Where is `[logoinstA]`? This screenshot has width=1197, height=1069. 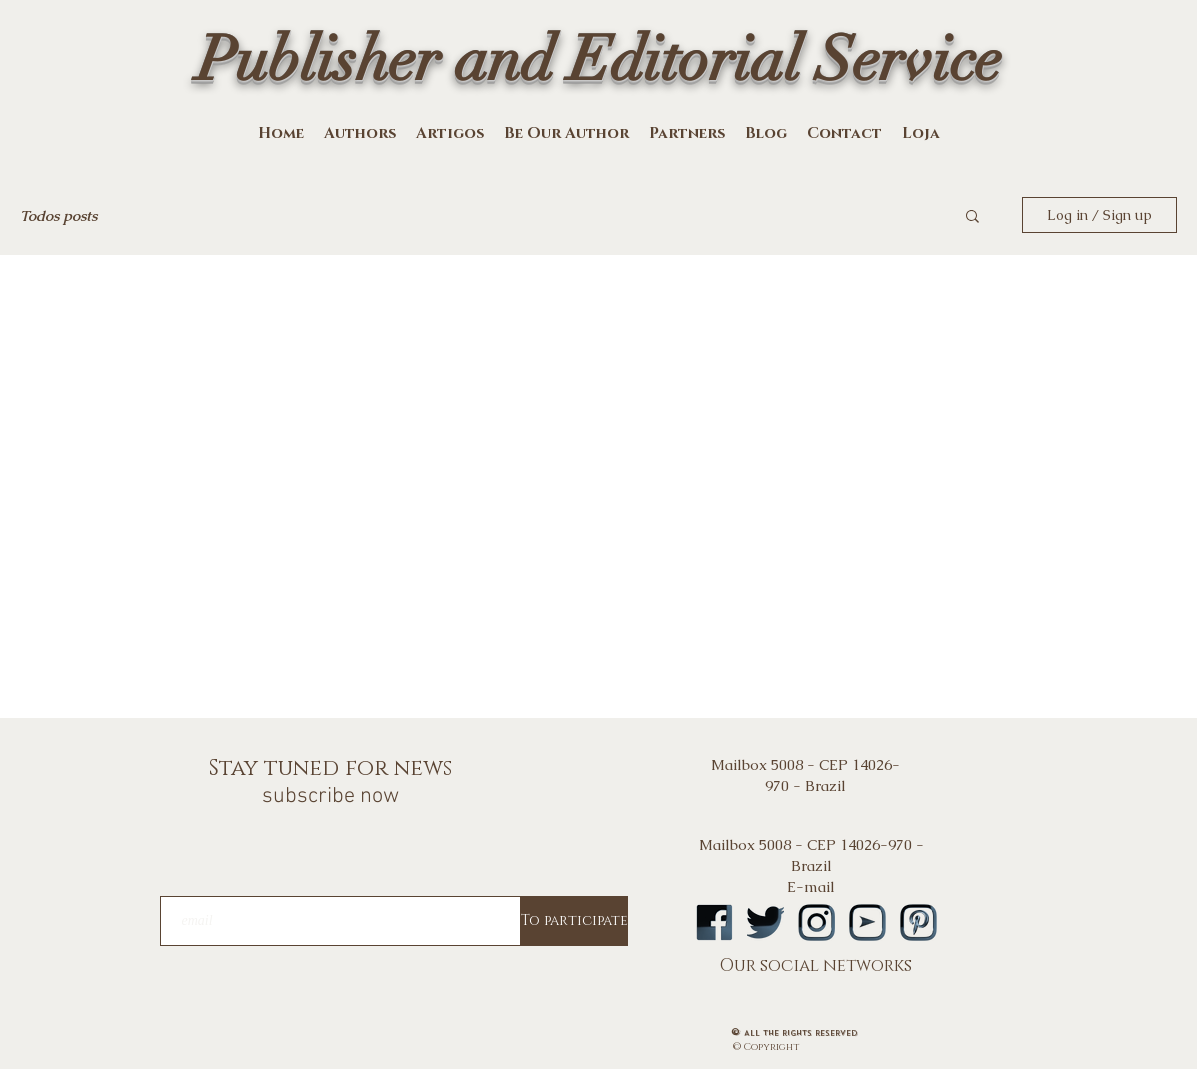
[logoinstA] is located at coordinates (816, 922).